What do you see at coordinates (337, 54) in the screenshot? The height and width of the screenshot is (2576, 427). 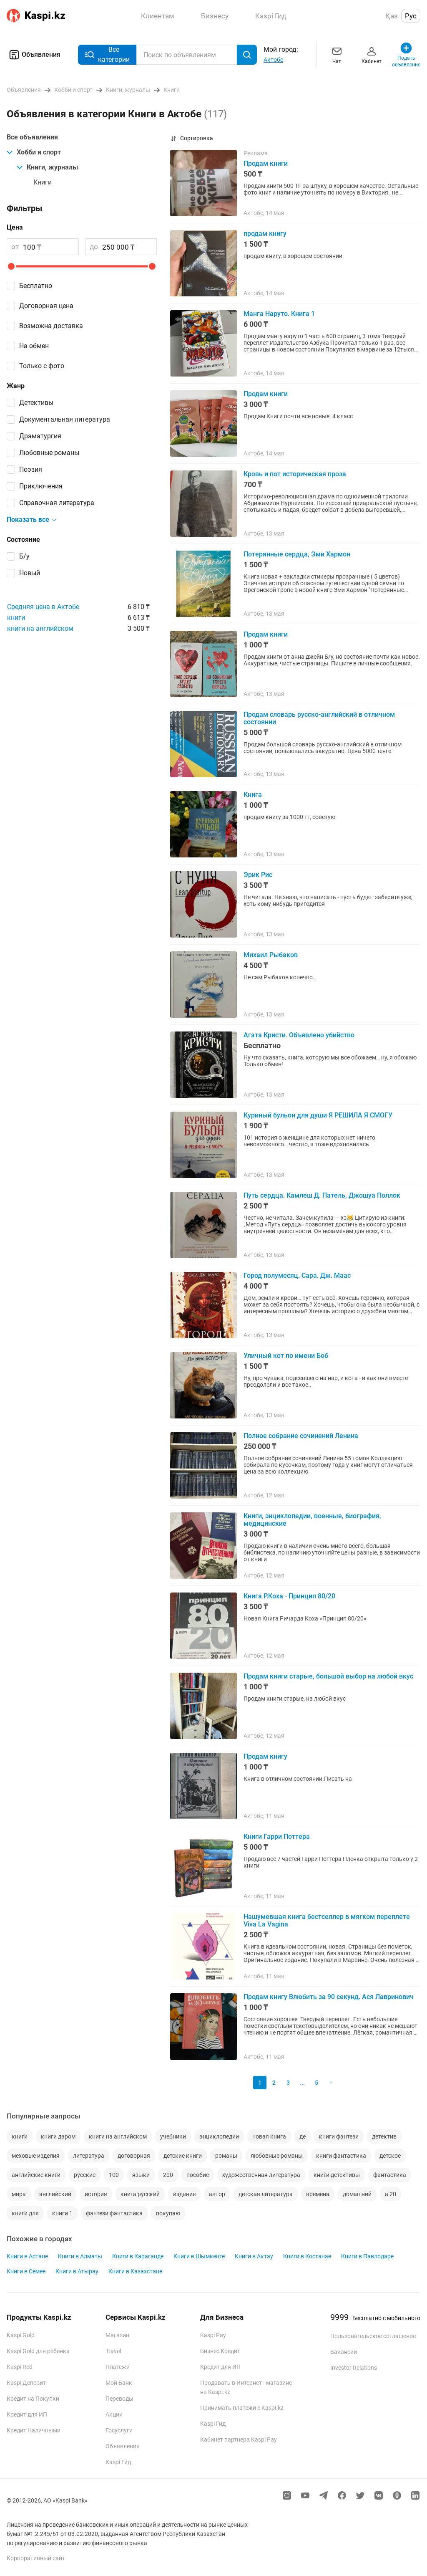 I see `Чат` at bounding box center [337, 54].